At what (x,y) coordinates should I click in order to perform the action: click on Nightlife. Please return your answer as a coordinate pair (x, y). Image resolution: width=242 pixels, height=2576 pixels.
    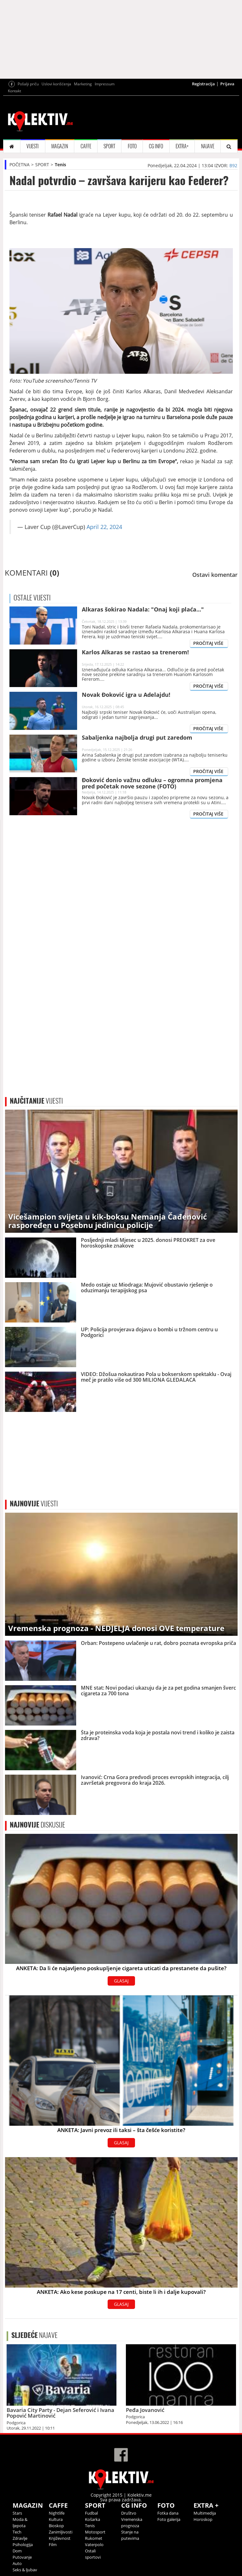
    Looking at the image, I should click on (57, 2513).